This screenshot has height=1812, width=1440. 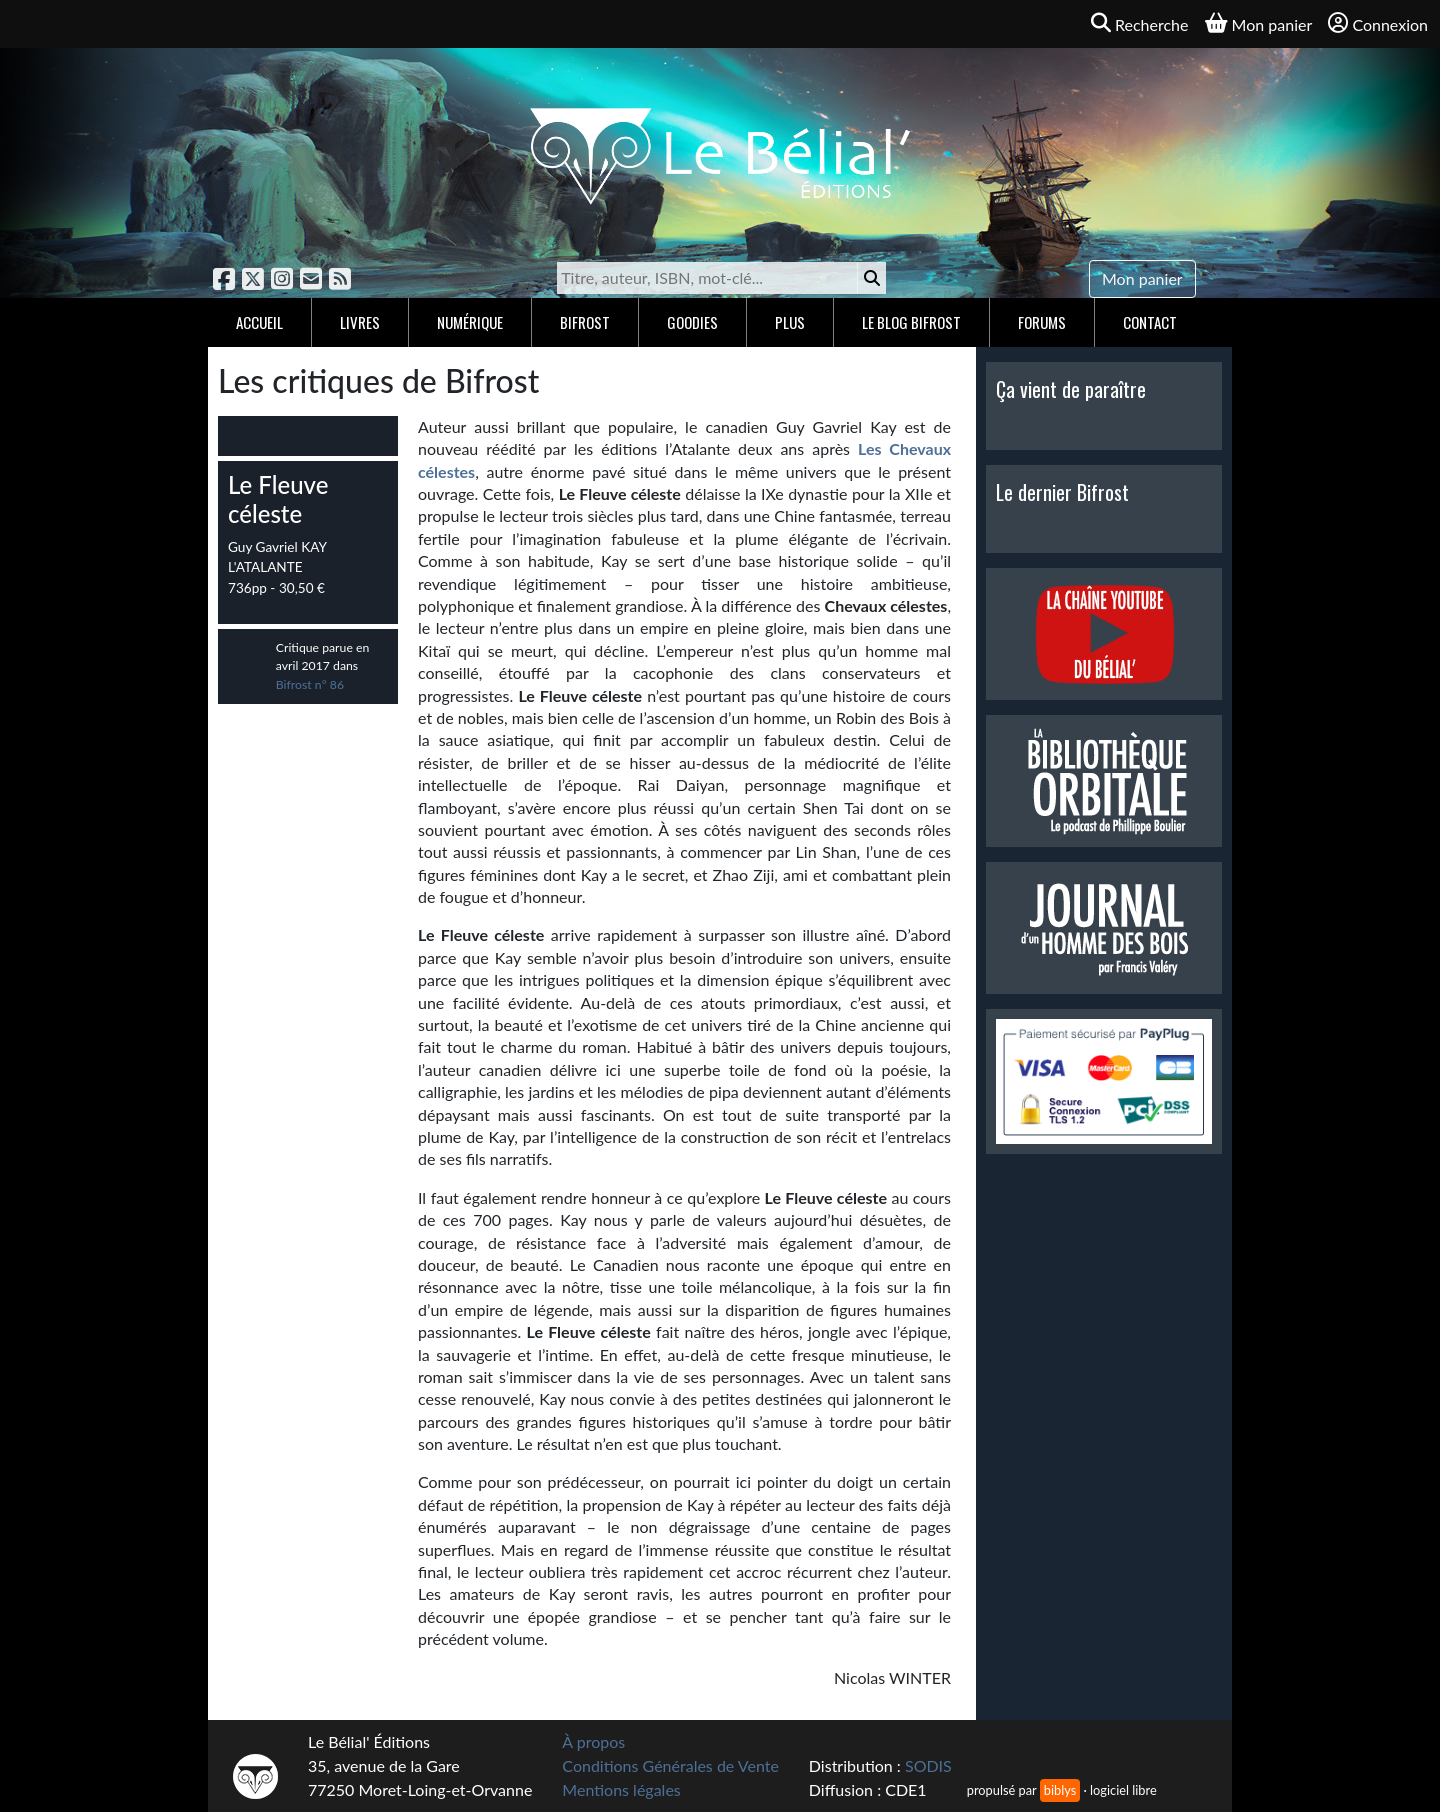 What do you see at coordinates (1060, 1790) in the screenshot?
I see `biblys` at bounding box center [1060, 1790].